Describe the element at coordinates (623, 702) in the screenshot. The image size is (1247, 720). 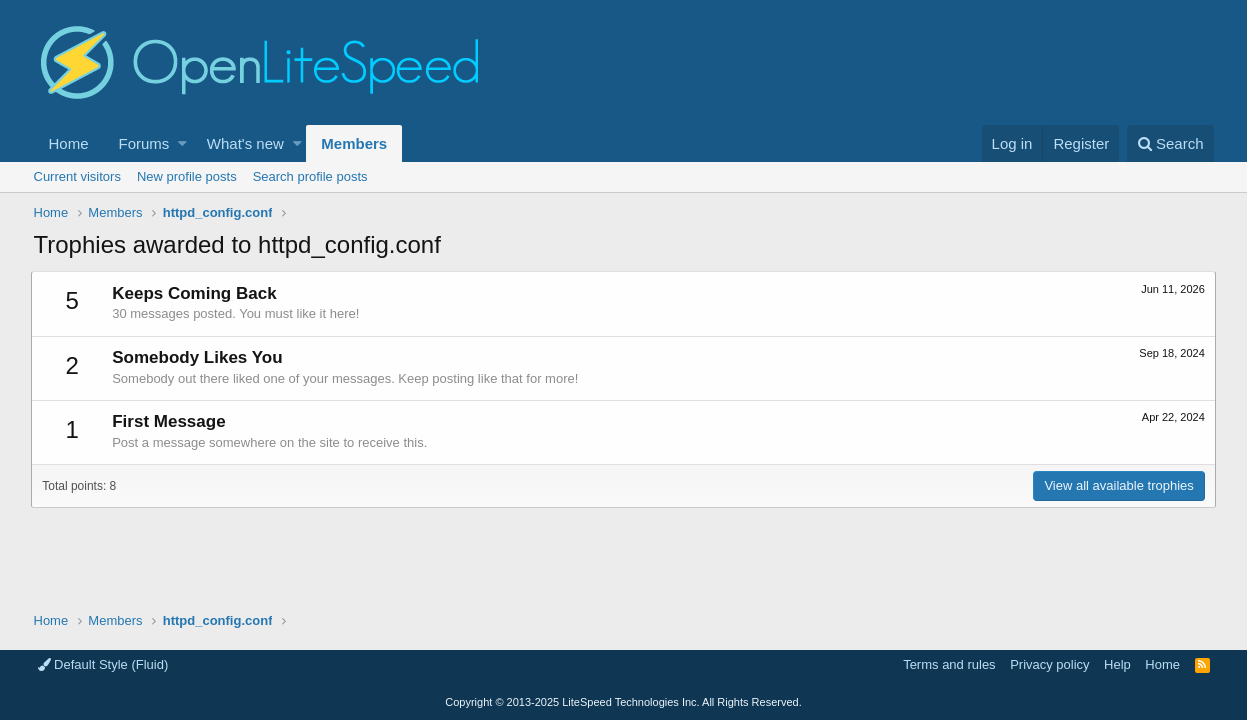
I see `Copyright LiteSpeed Technologies Inc. All Rights Reserved.` at that location.